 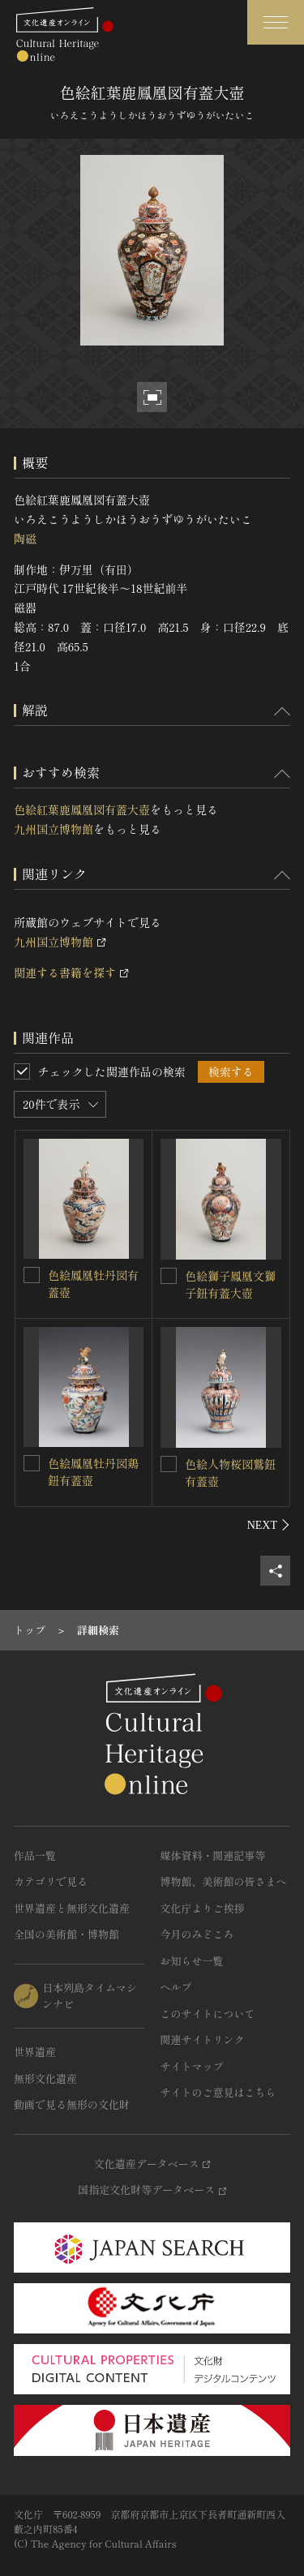 I want to click on サイトマップ, so click(x=192, y=2066).